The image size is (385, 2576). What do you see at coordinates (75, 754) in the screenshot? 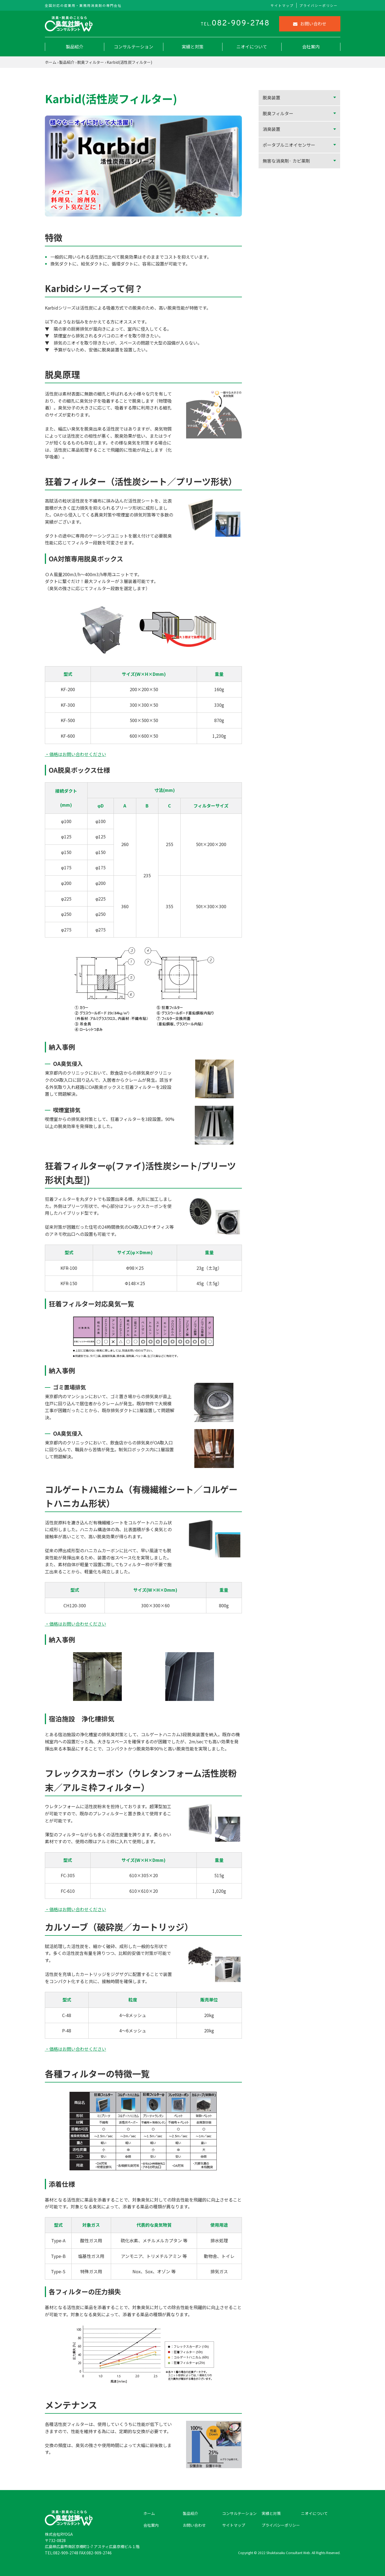
I see `・価格はお問い合わせください` at bounding box center [75, 754].